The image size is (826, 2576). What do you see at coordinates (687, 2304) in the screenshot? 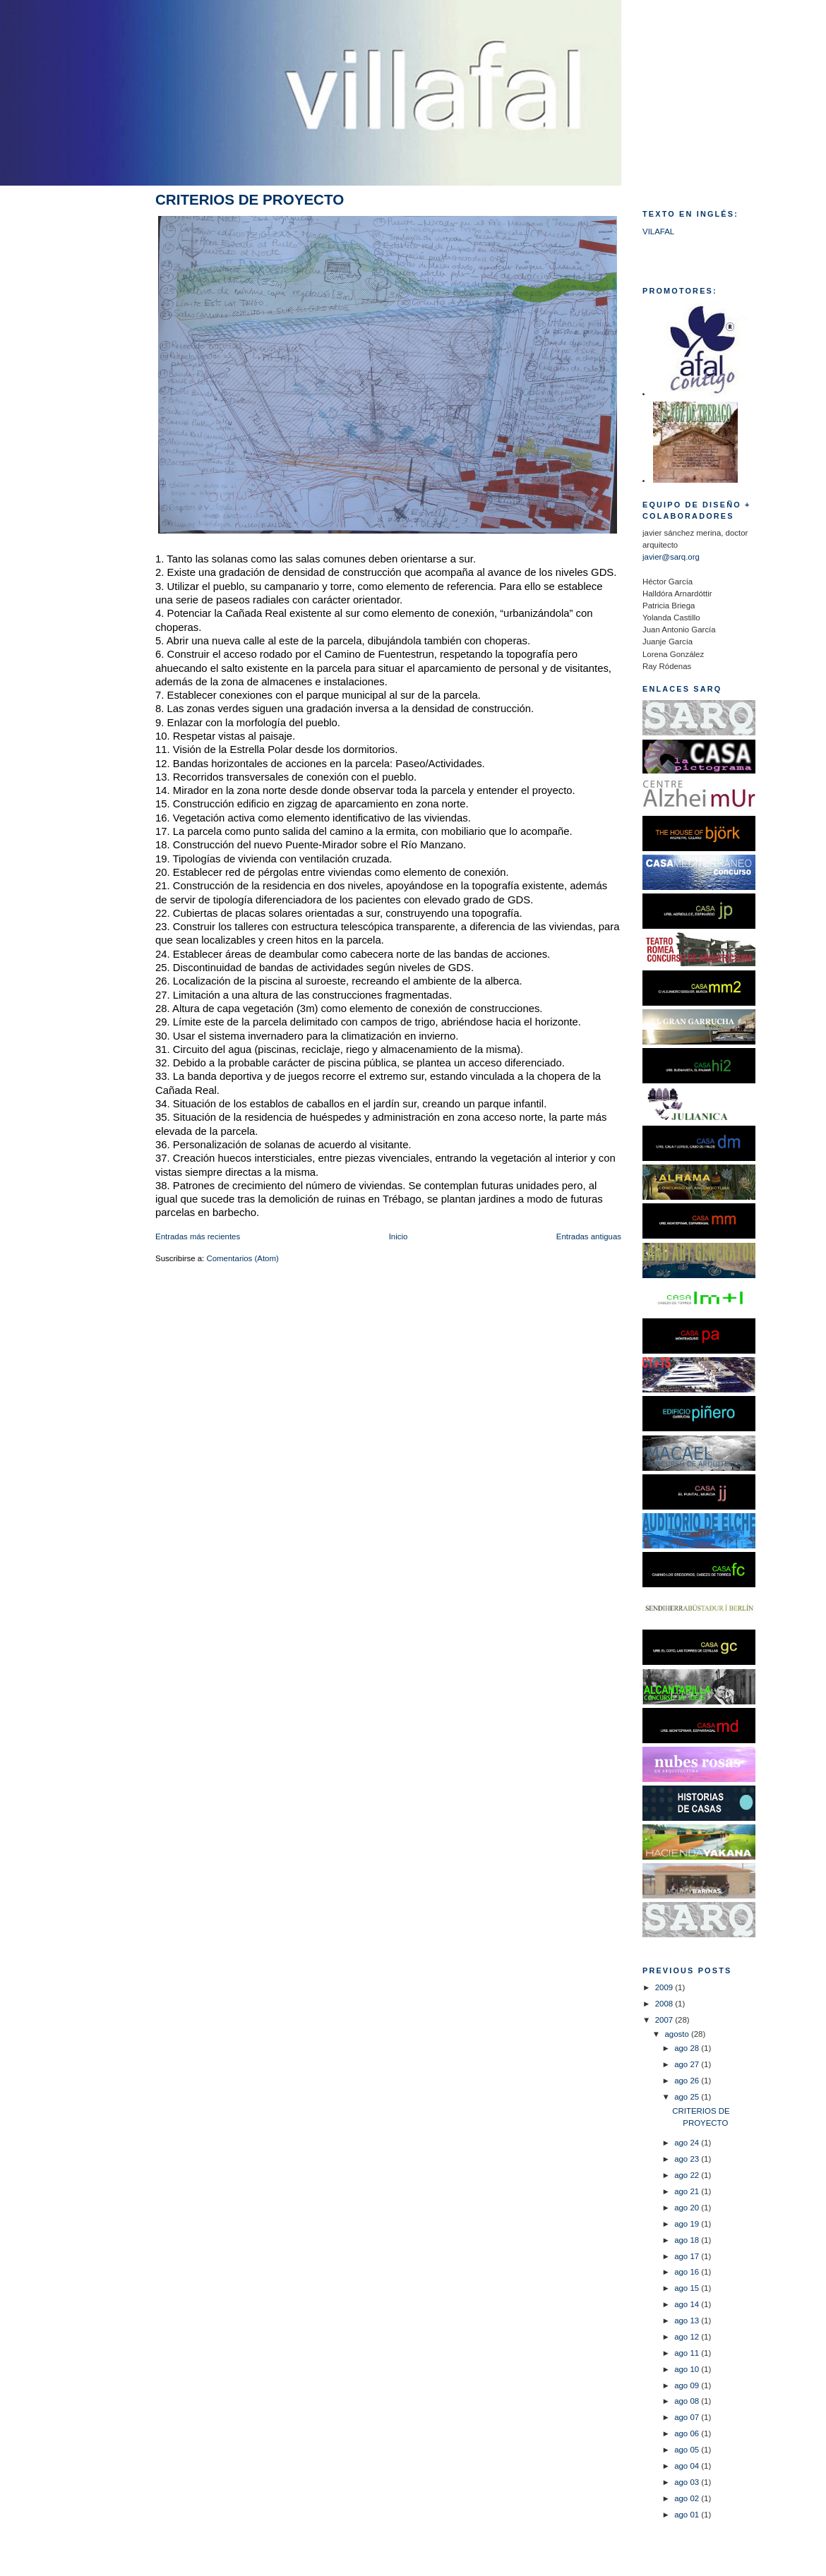
I see `ago 14` at bounding box center [687, 2304].